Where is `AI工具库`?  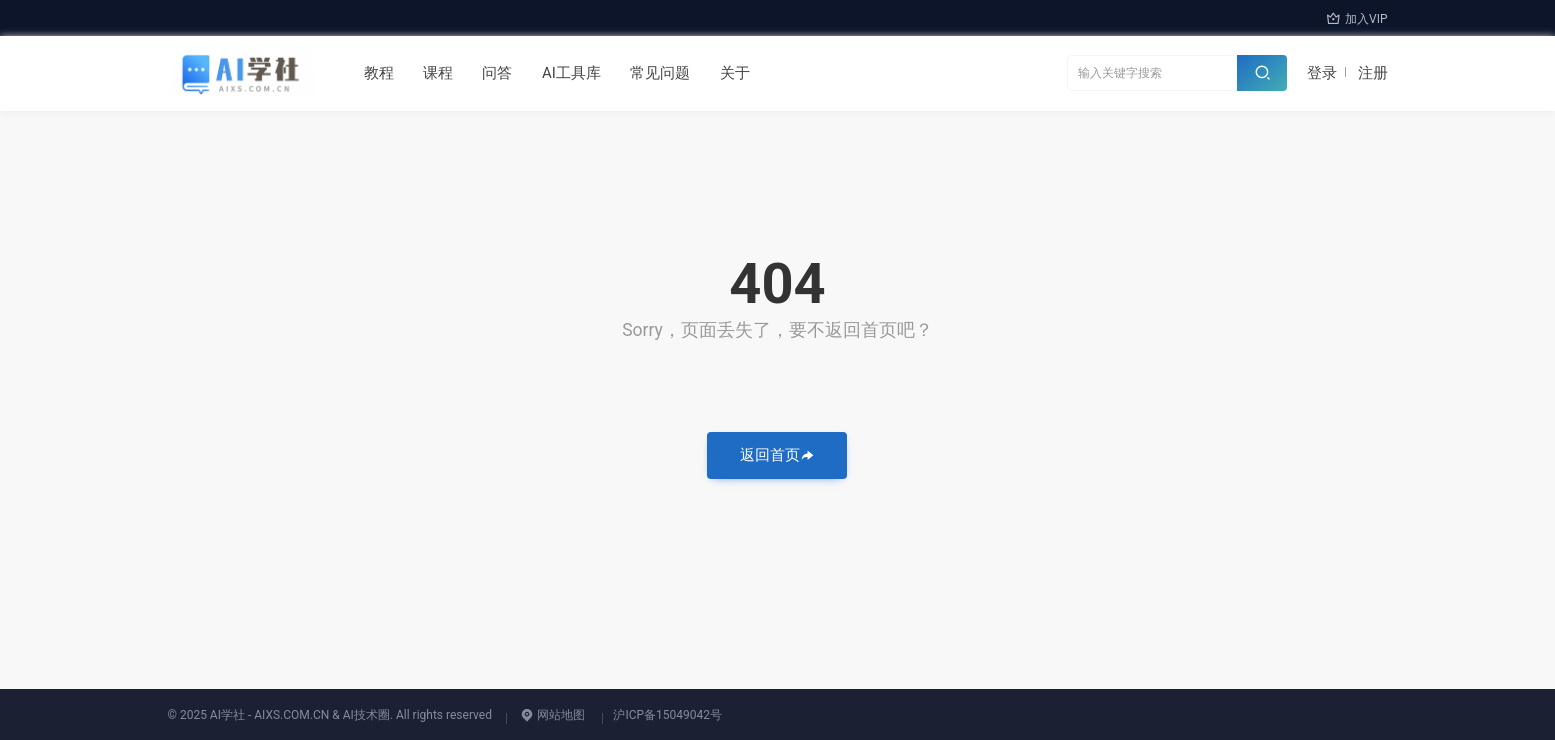
AI工具库 is located at coordinates (571, 73).